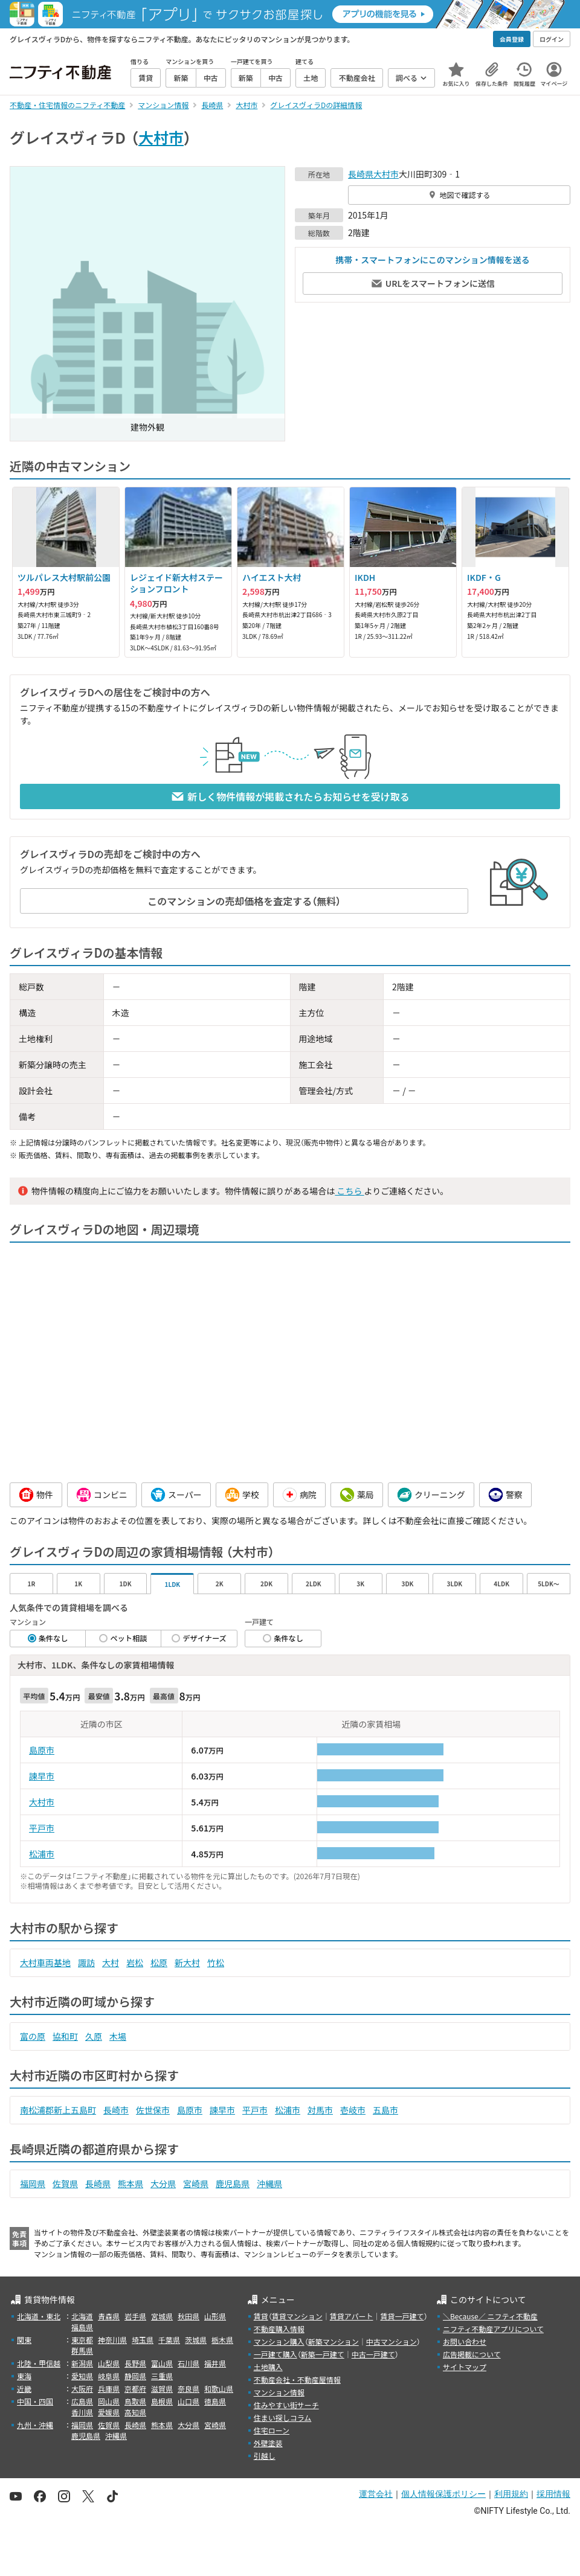 The height and width of the screenshot is (2576, 580). Describe the element at coordinates (376, 2494) in the screenshot. I see `運営会社` at that location.